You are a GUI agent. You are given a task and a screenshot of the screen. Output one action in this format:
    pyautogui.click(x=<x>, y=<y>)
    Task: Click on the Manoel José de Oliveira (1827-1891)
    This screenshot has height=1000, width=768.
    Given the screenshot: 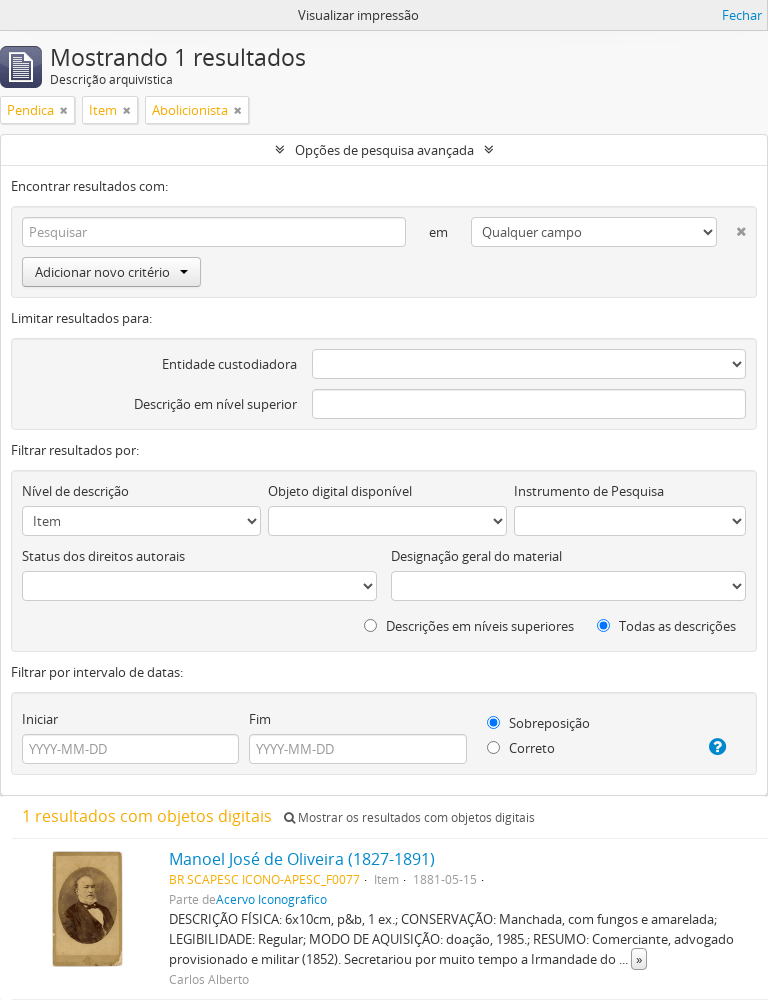 What is the action you would take?
    pyautogui.click(x=302, y=859)
    